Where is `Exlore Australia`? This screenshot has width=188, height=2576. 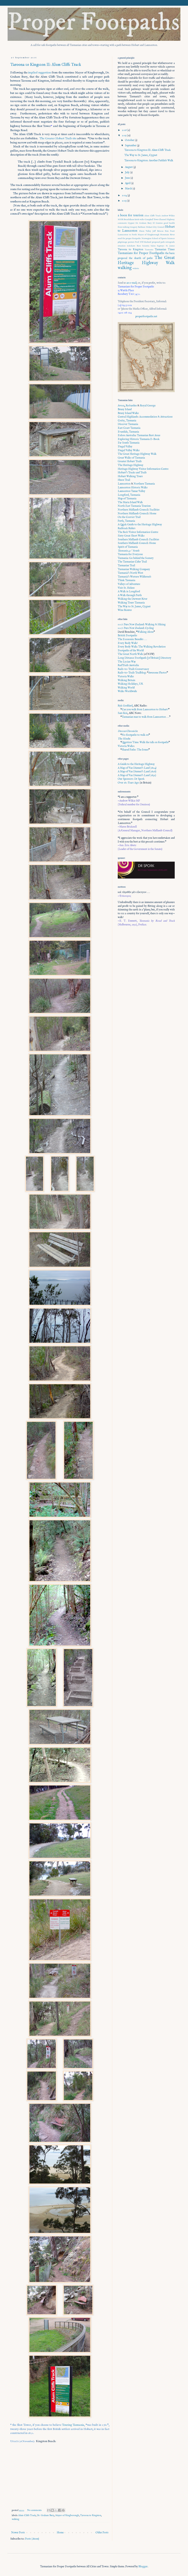
Exlore Australia is located at coordinates (127, 435).